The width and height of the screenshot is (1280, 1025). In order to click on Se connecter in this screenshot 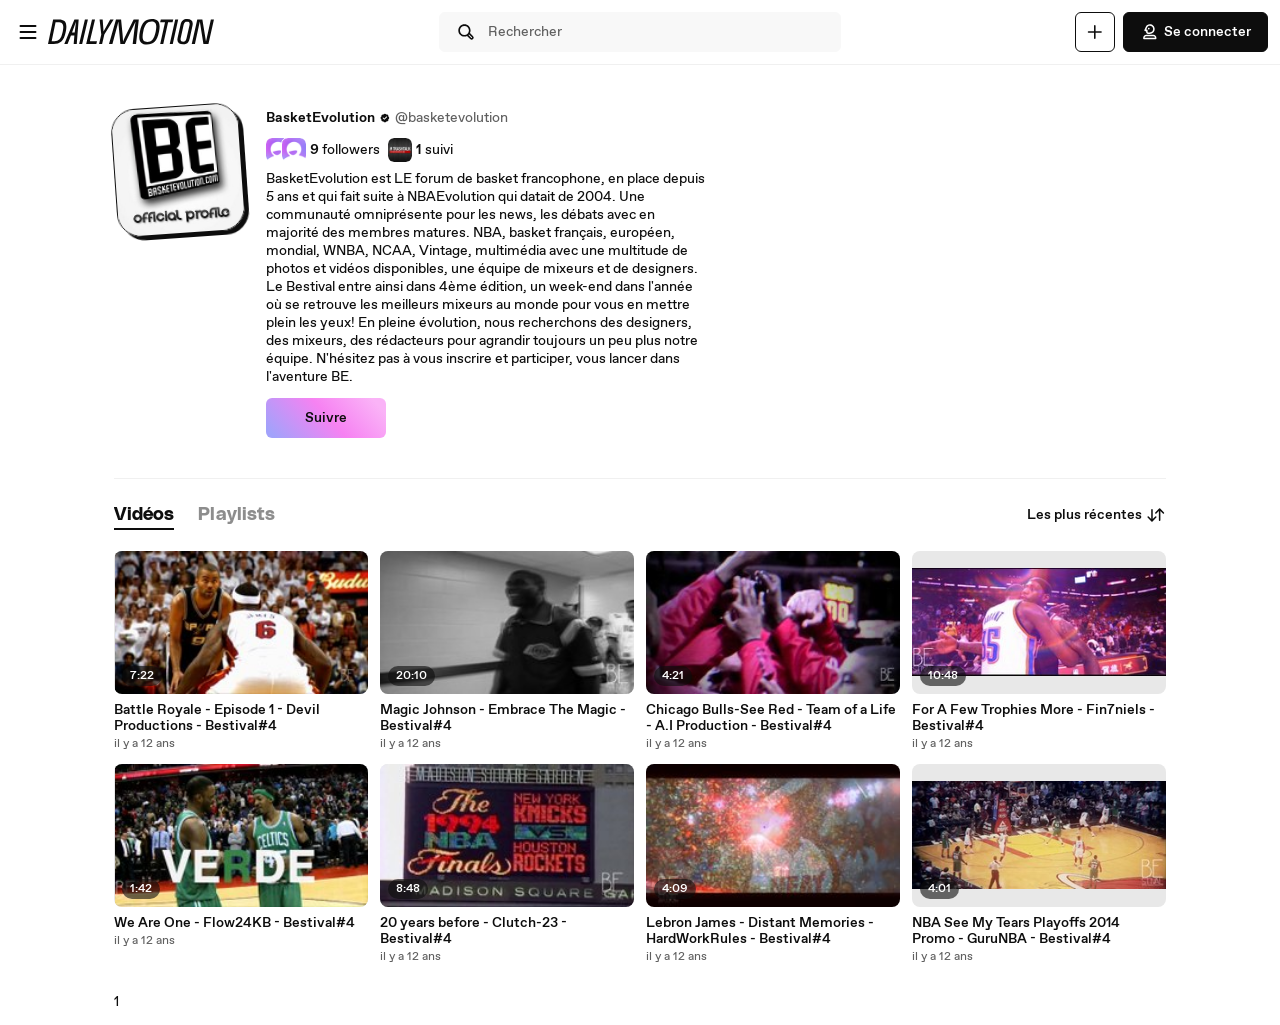, I will do `click(1195, 32)`.